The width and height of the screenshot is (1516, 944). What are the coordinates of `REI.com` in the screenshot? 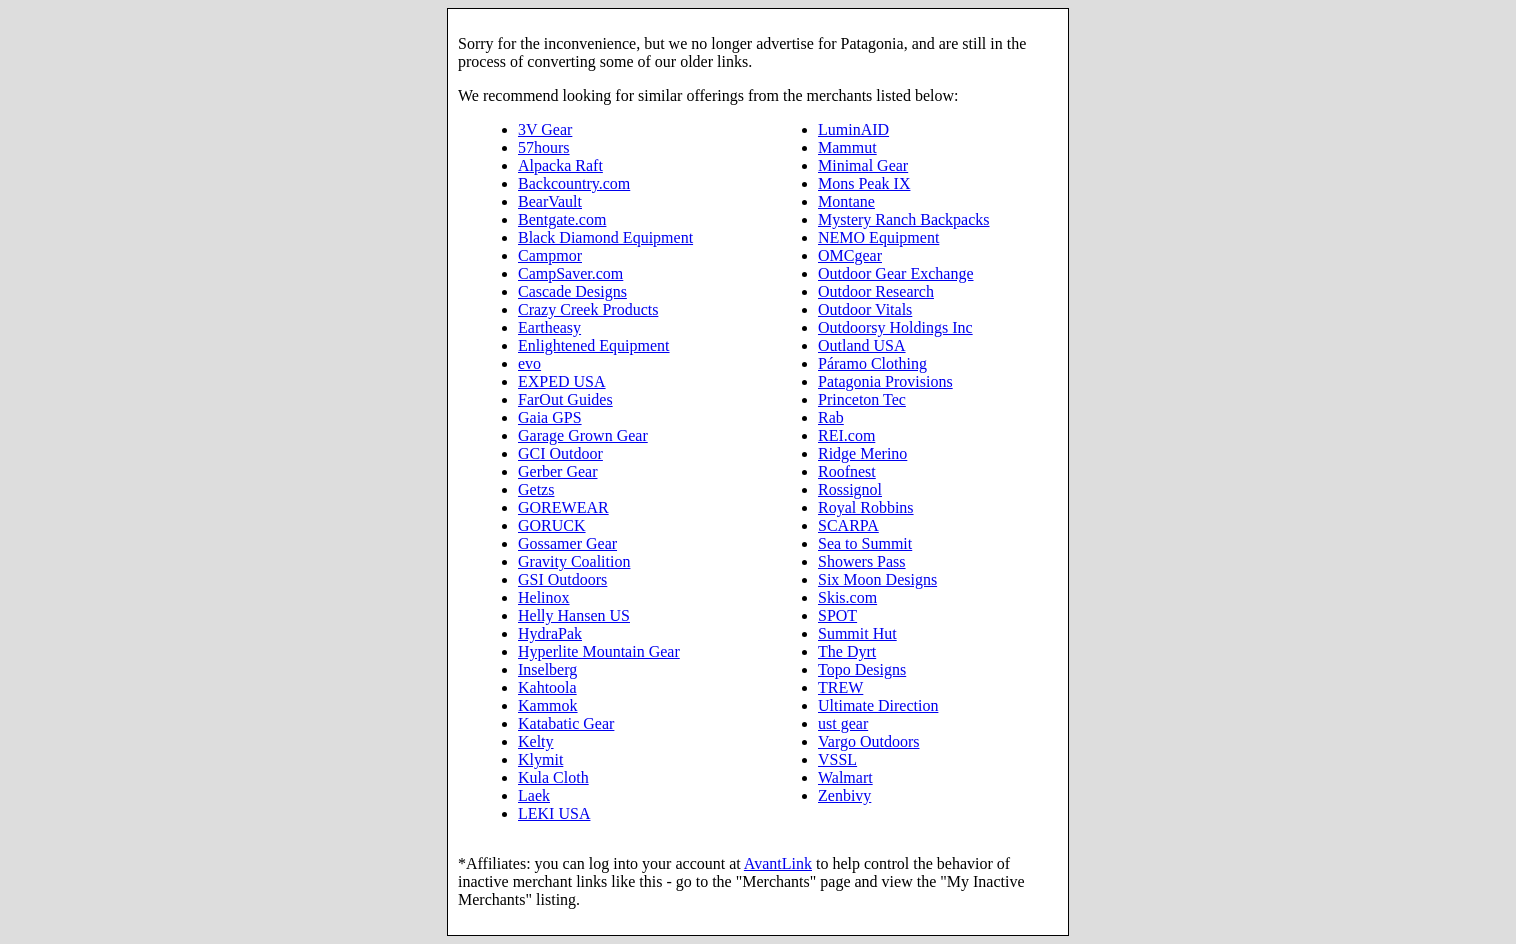 It's located at (846, 435).